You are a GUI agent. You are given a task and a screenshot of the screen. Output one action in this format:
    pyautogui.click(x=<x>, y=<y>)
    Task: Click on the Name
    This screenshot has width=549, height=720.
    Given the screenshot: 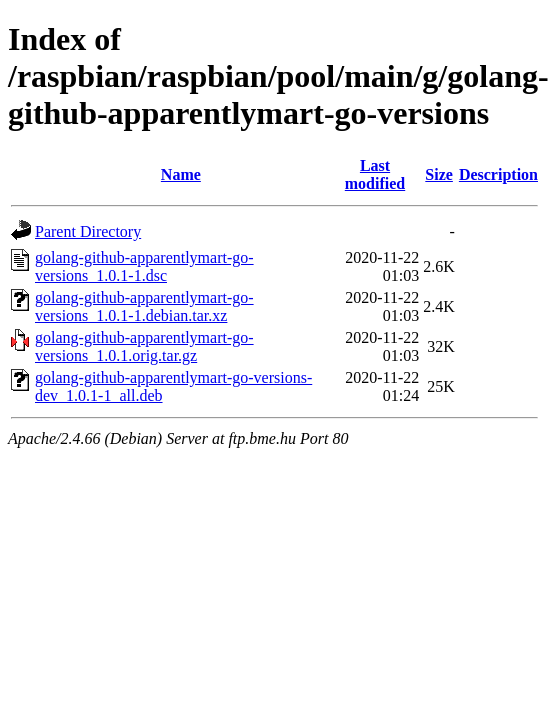 What is the action you would take?
    pyautogui.click(x=181, y=174)
    